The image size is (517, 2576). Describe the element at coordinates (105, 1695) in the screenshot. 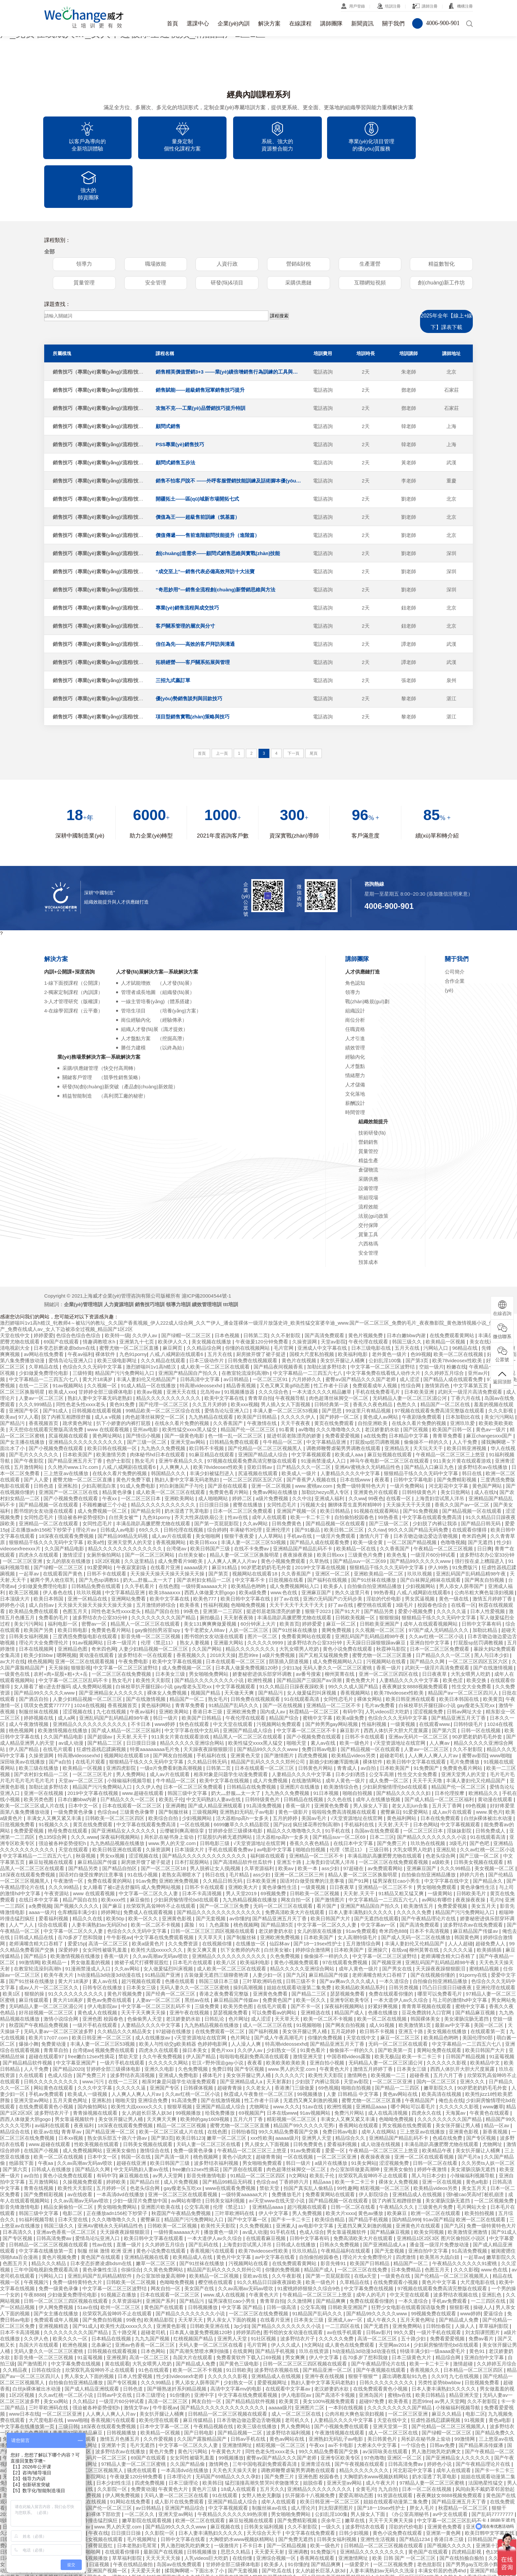

I see `国产精品二三区` at that location.